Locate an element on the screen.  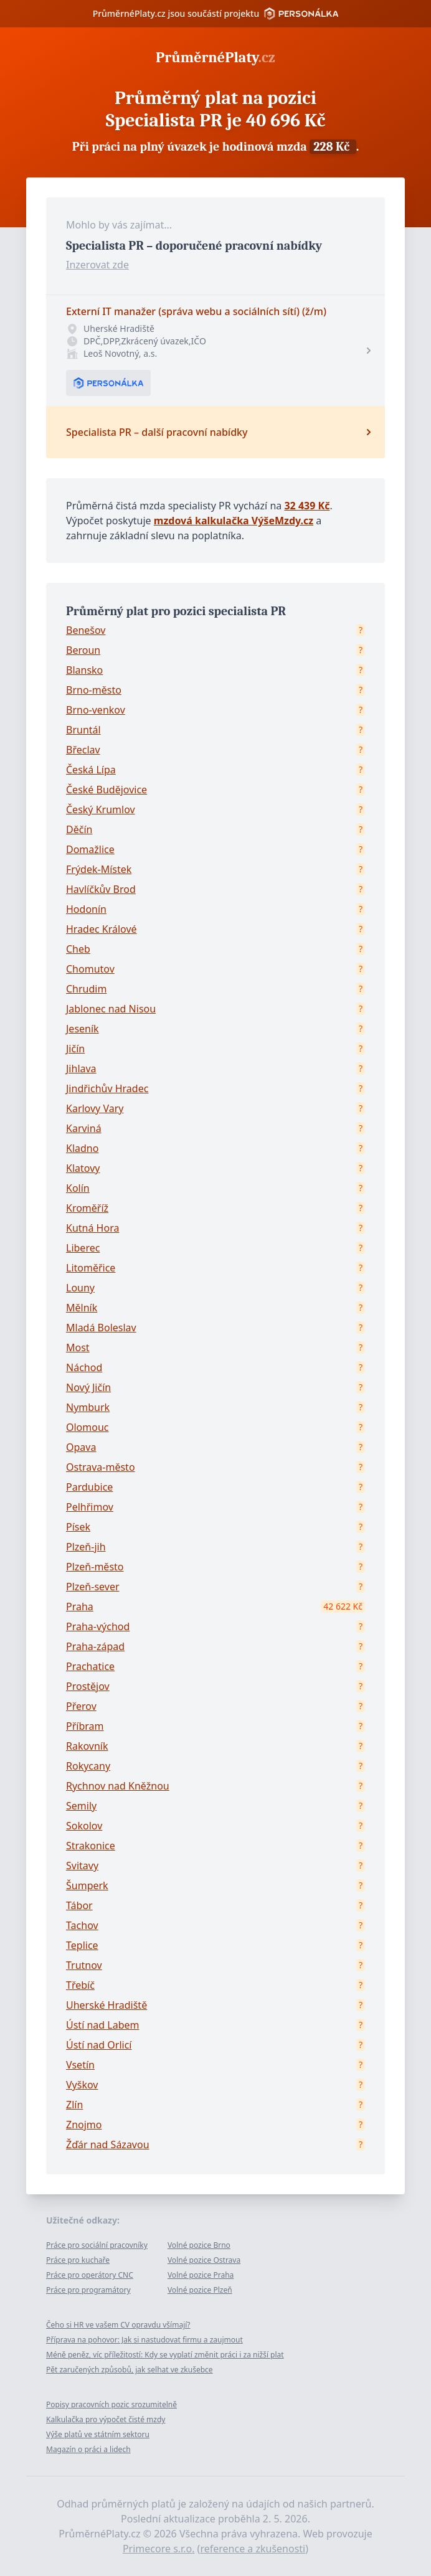
Prachatice is located at coordinates (90, 1666).